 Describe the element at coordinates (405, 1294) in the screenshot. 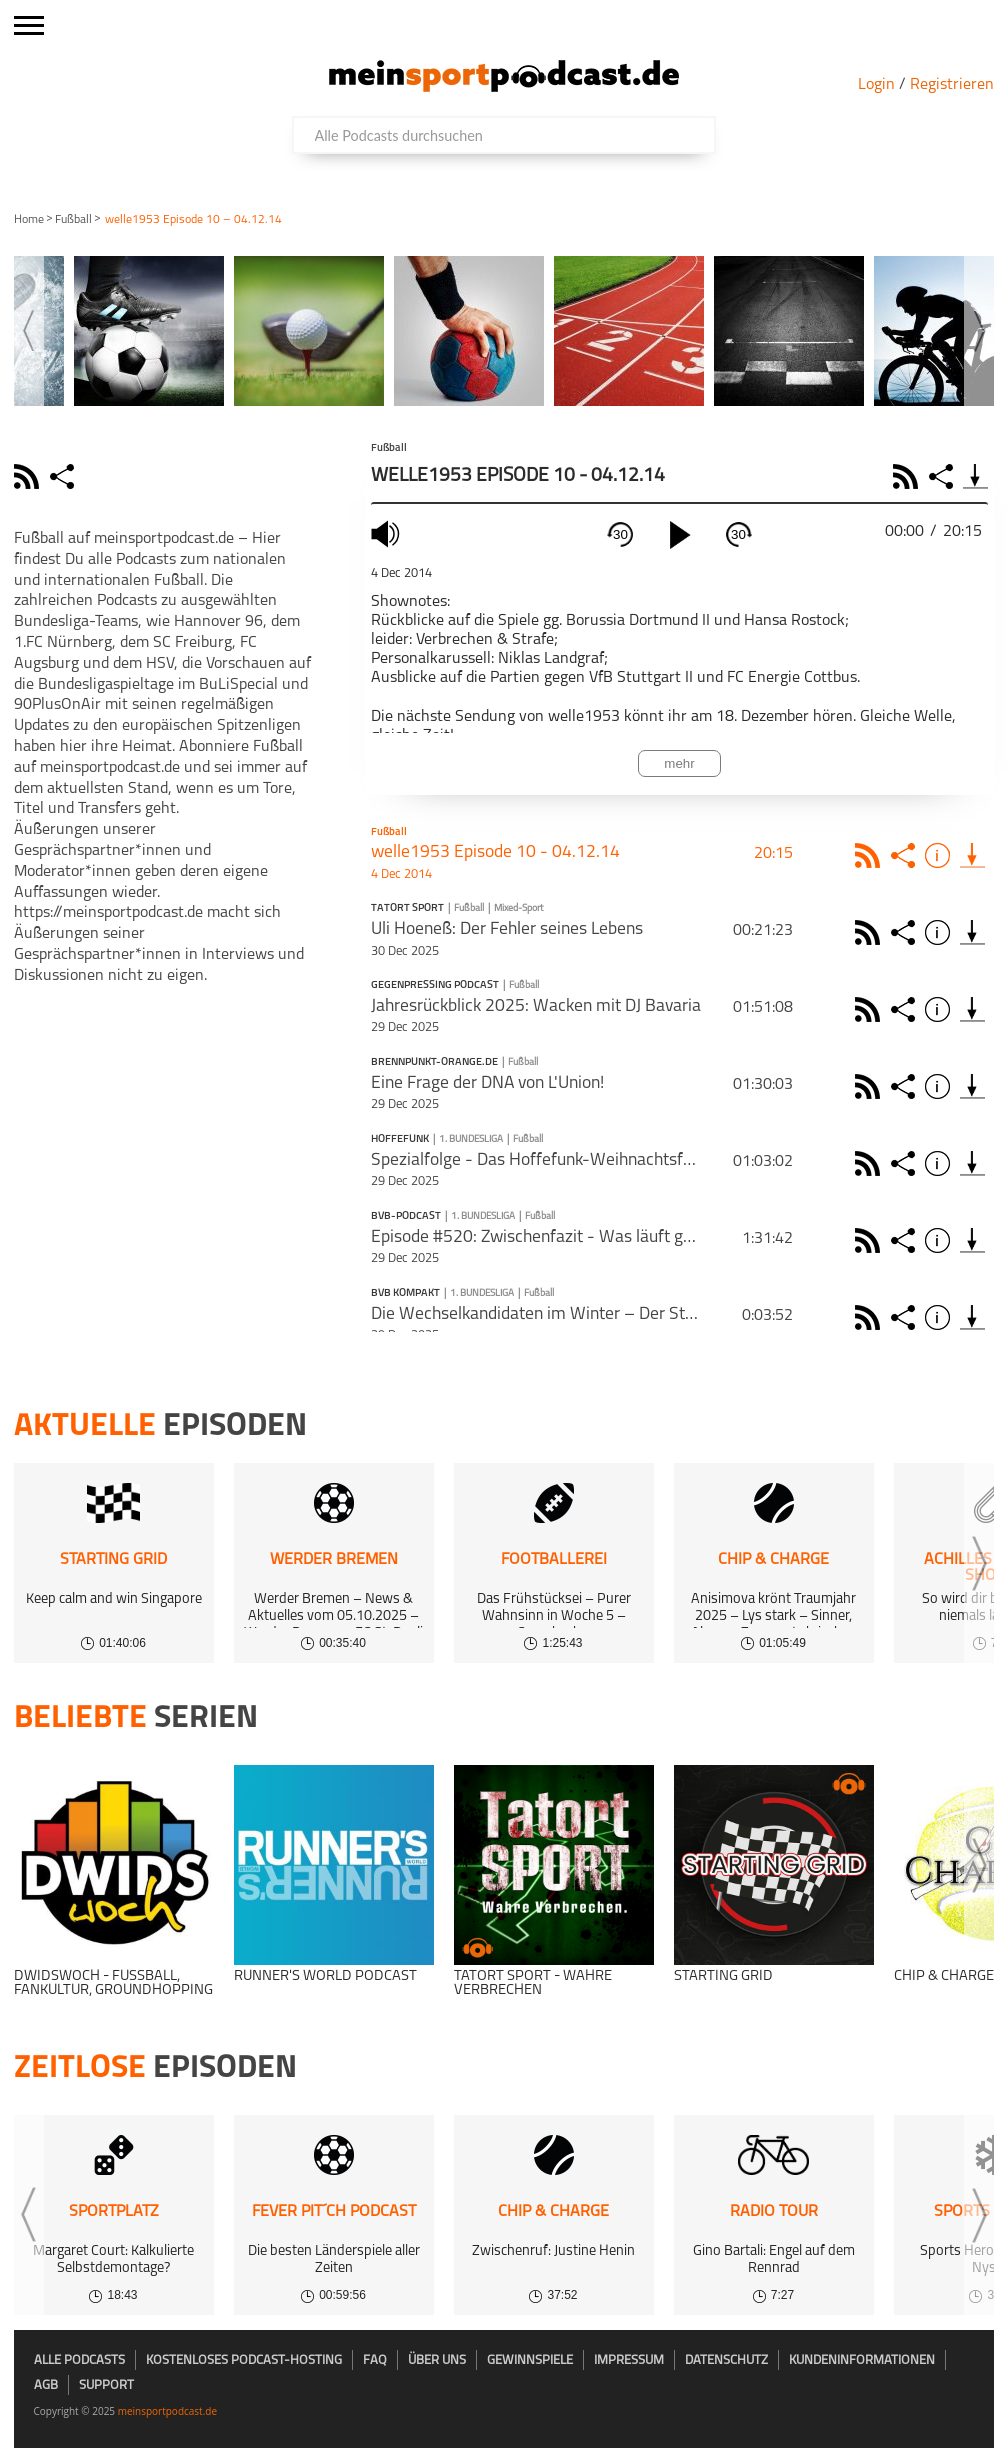

I see `BVB kompakt` at that location.